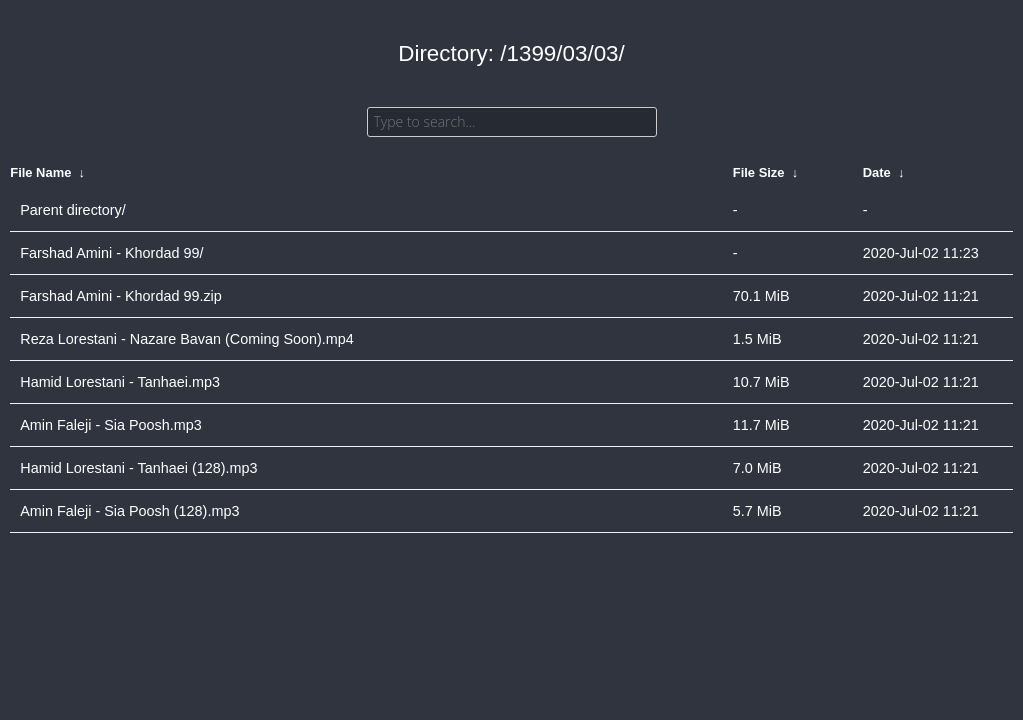  What do you see at coordinates (121, 296) in the screenshot?
I see `Farshad Amini - Khordad 99.zip` at bounding box center [121, 296].